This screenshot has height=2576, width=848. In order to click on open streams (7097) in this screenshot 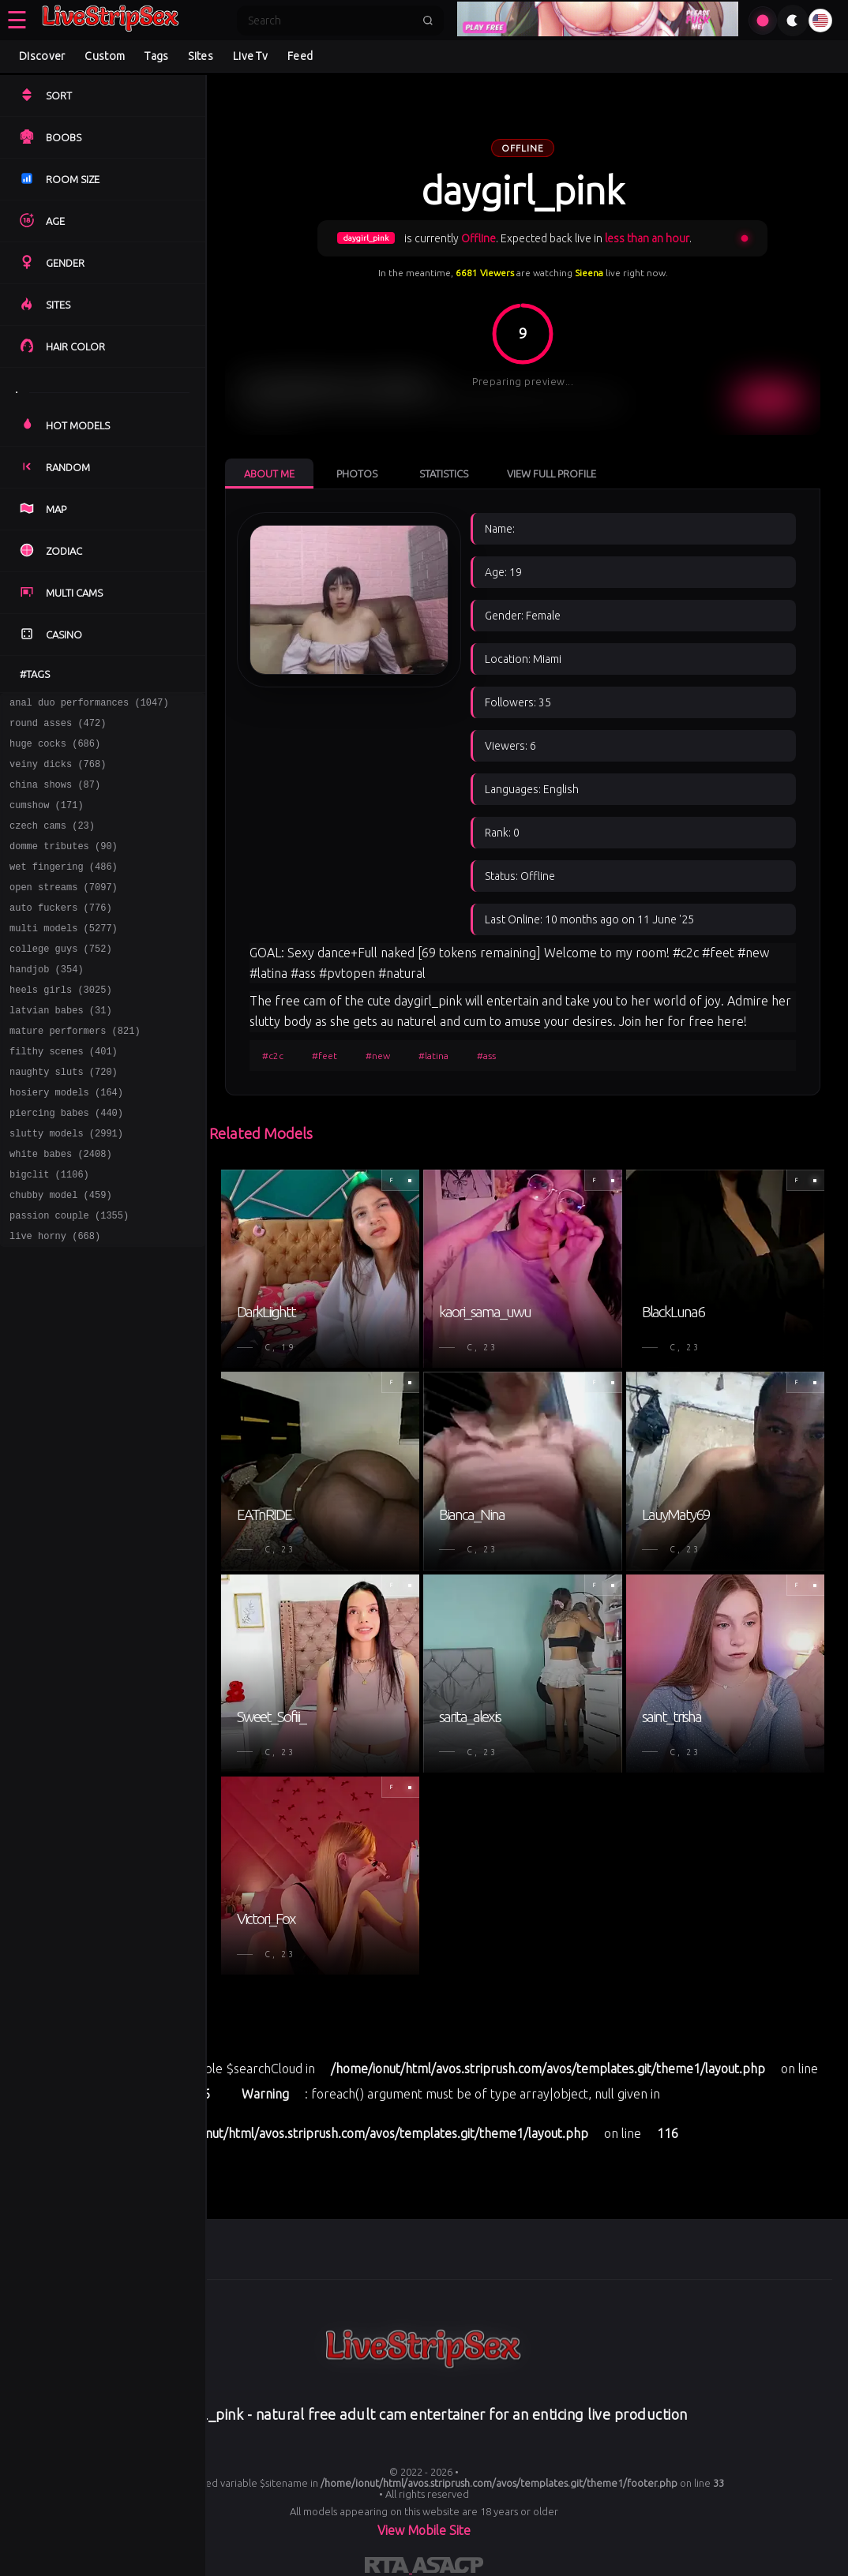, I will do `click(63, 910)`.